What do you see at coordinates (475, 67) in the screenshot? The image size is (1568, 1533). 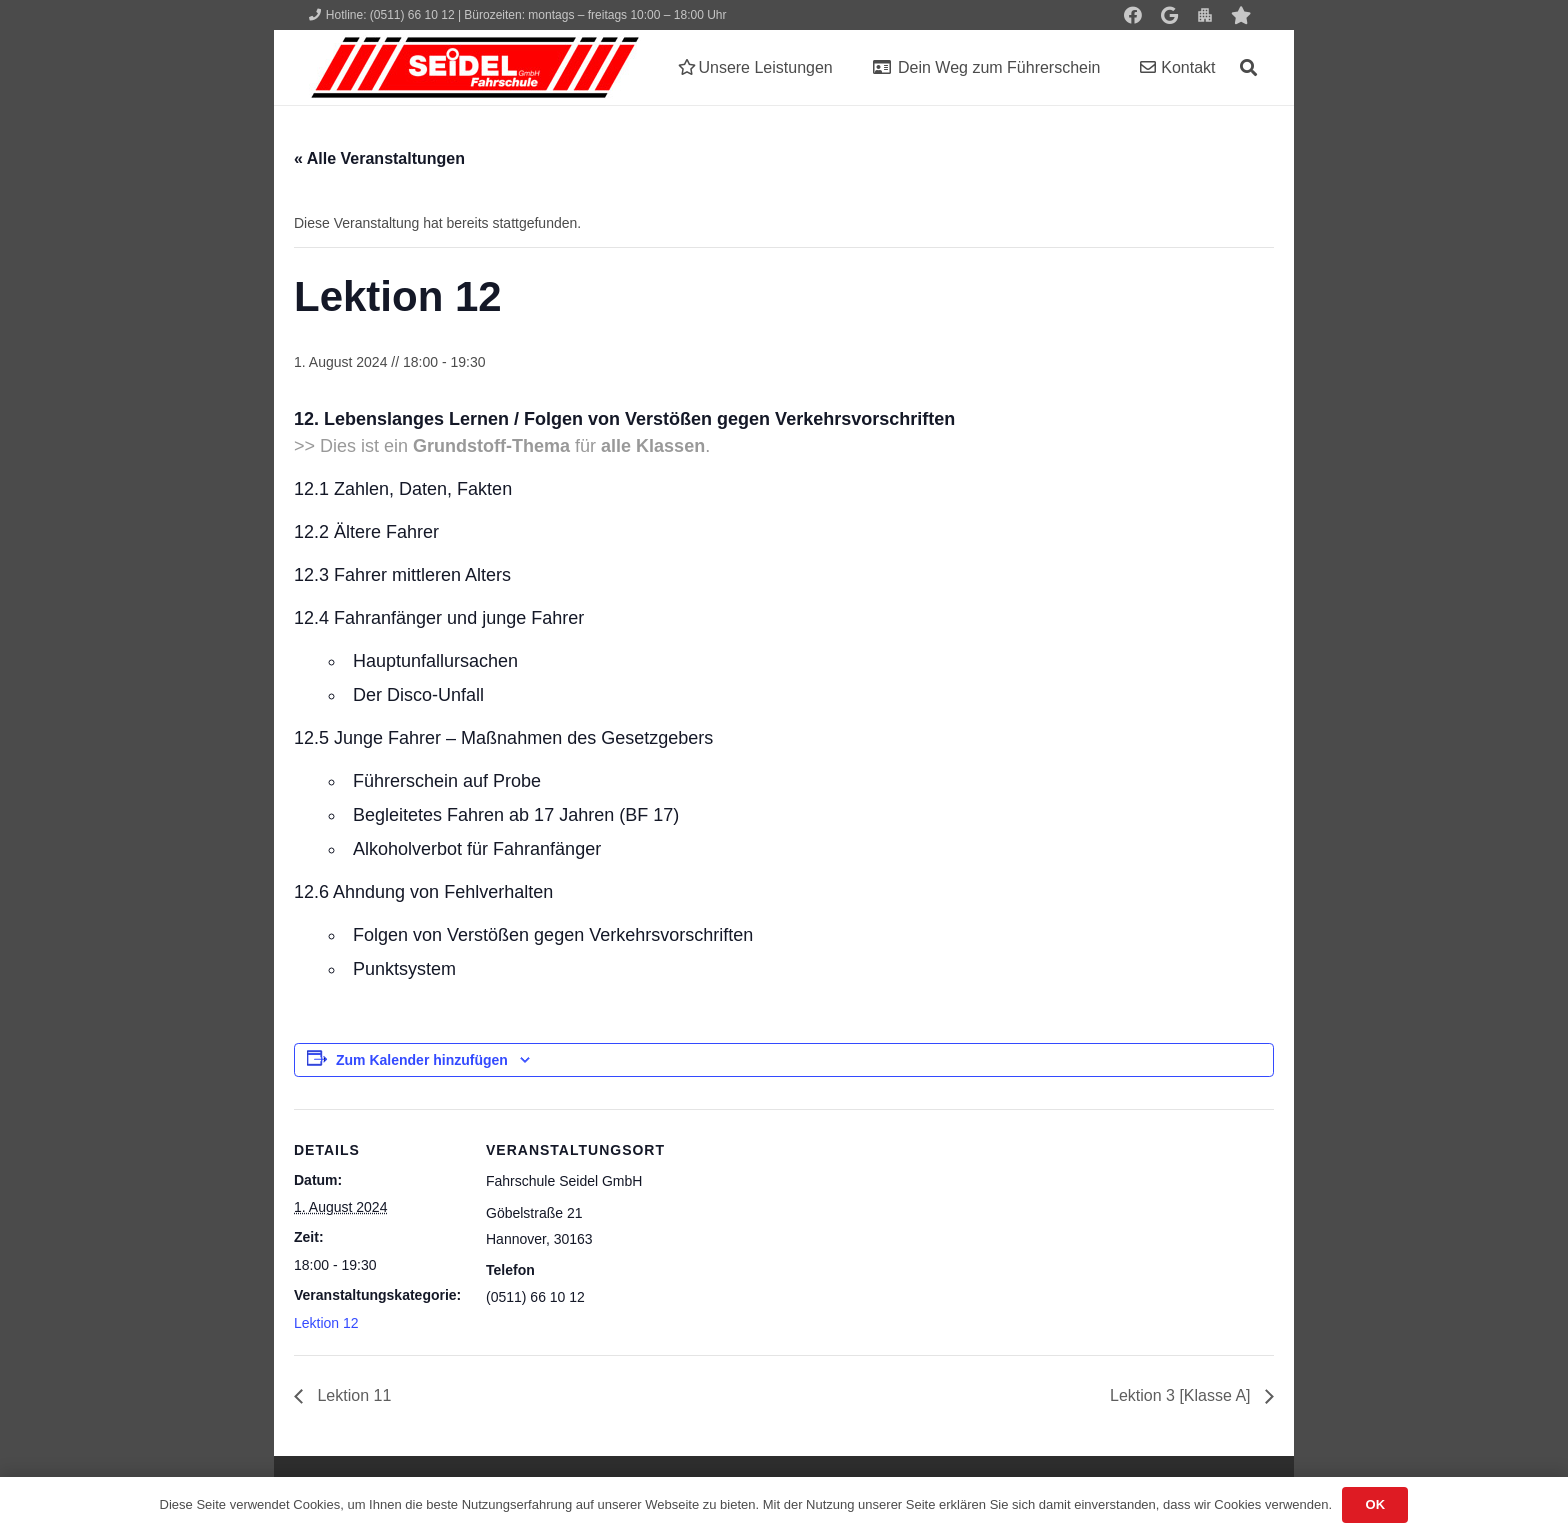 I see `[Seidel lehrt... wie man fährt!]` at bounding box center [475, 67].